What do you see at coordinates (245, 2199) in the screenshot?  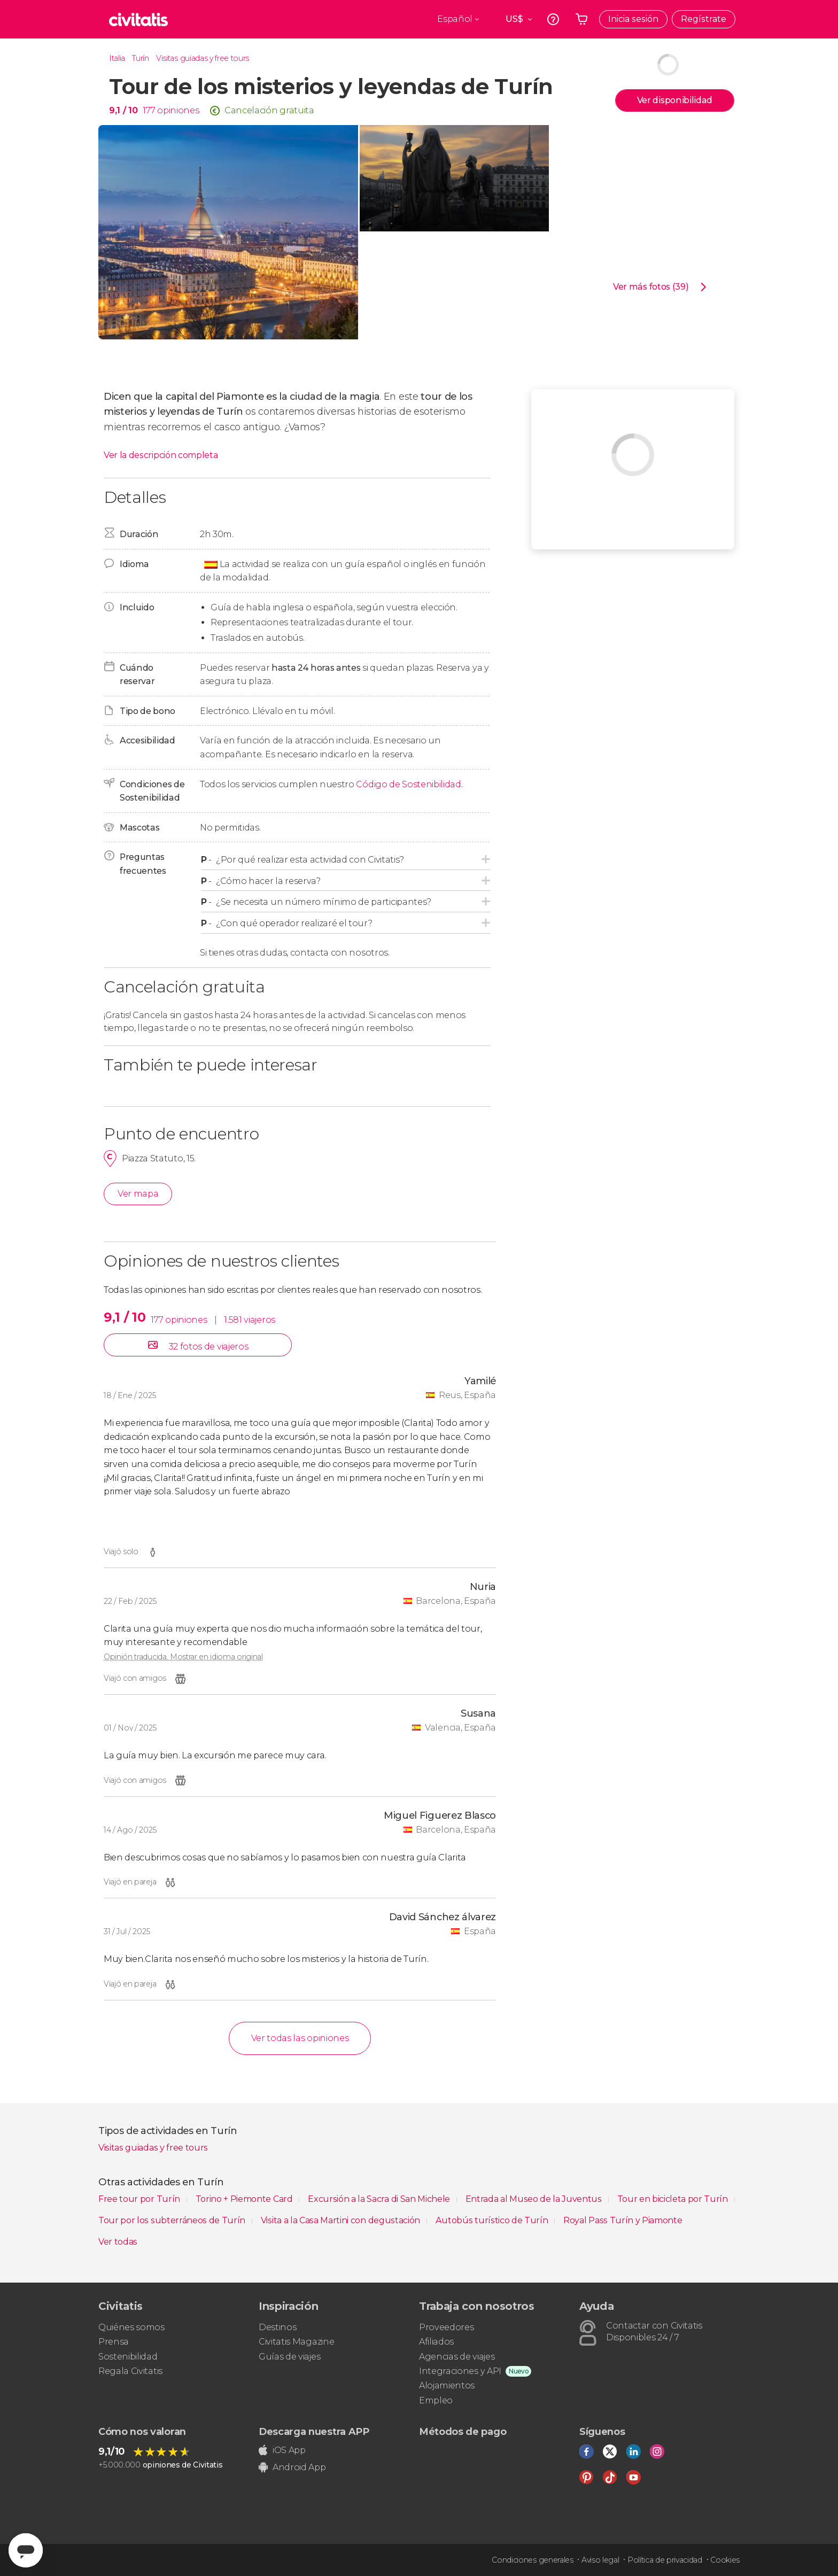 I see `Torino + Piemonte Card` at bounding box center [245, 2199].